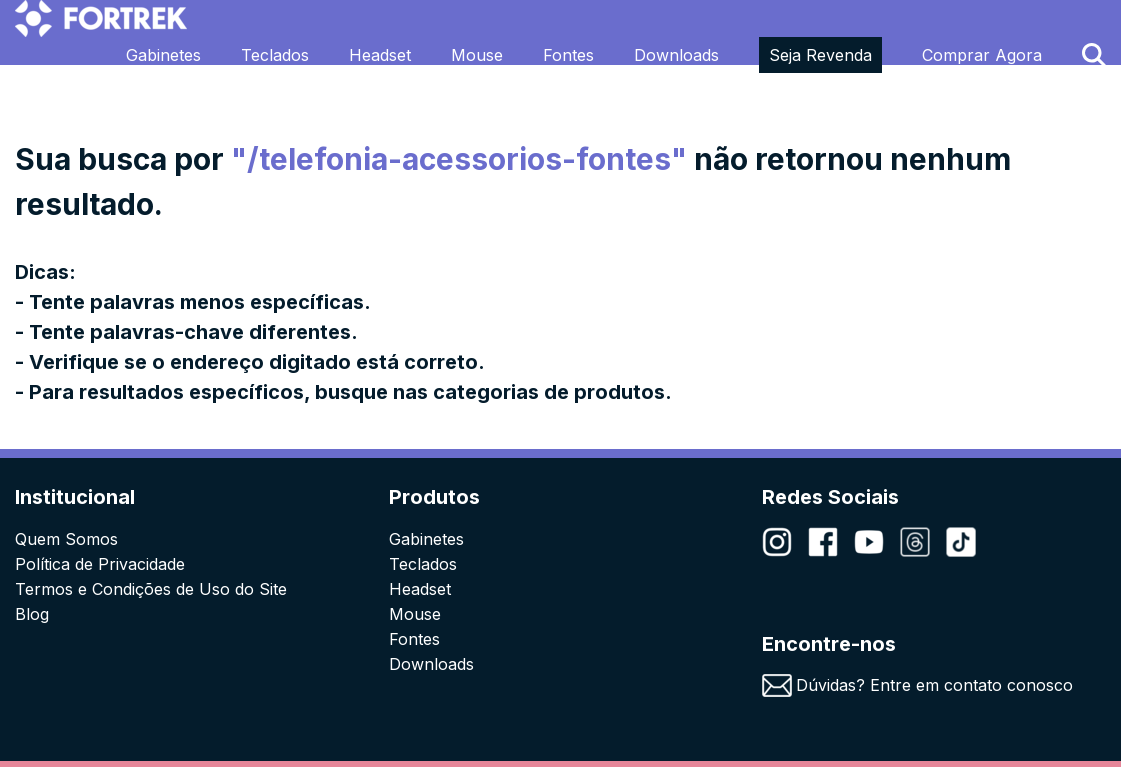 The height and width of the screenshot is (767, 1121). What do you see at coordinates (820, 55) in the screenshot?
I see `Seja Revenda` at bounding box center [820, 55].